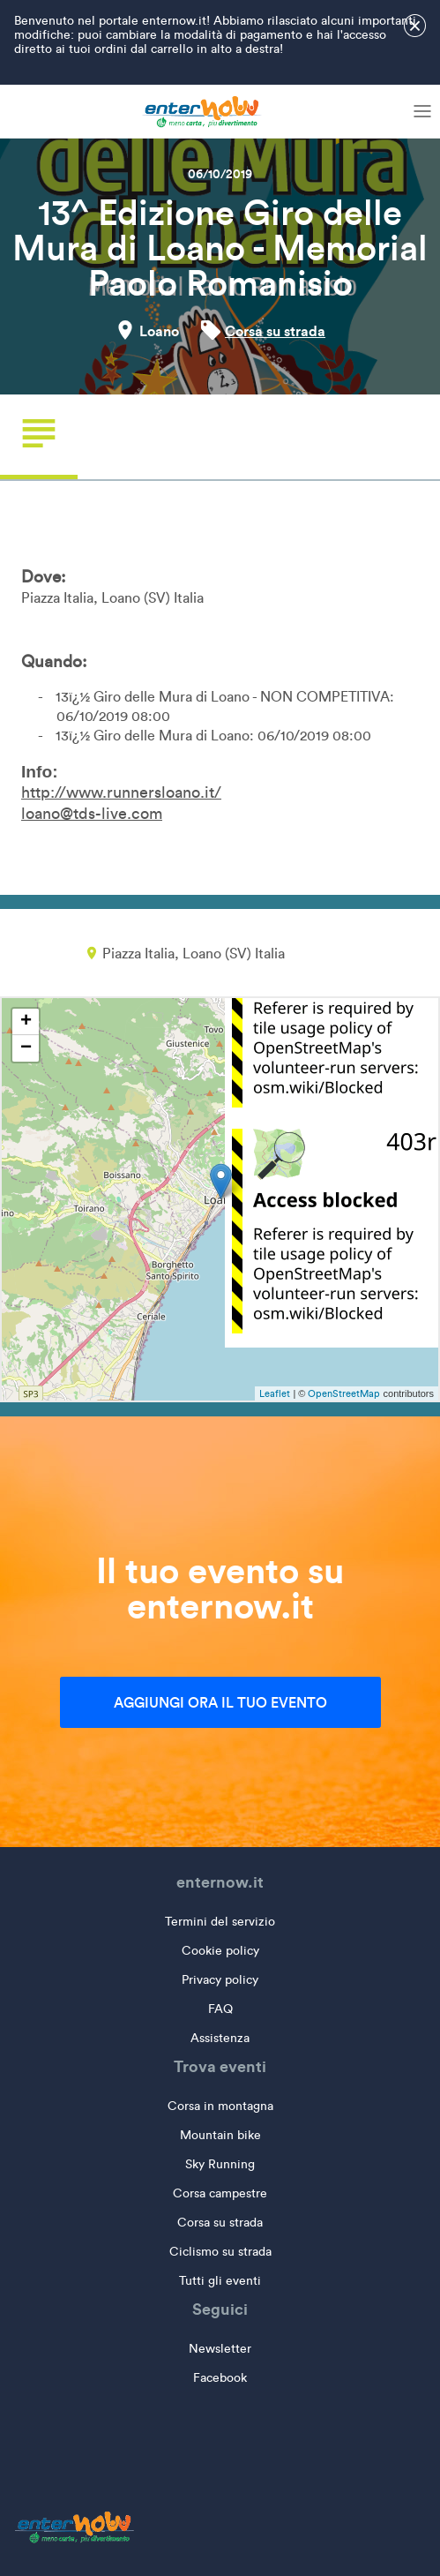 The width and height of the screenshot is (440, 2576). What do you see at coordinates (220, 1702) in the screenshot?
I see `Aggiungi ora il tuo evento` at bounding box center [220, 1702].